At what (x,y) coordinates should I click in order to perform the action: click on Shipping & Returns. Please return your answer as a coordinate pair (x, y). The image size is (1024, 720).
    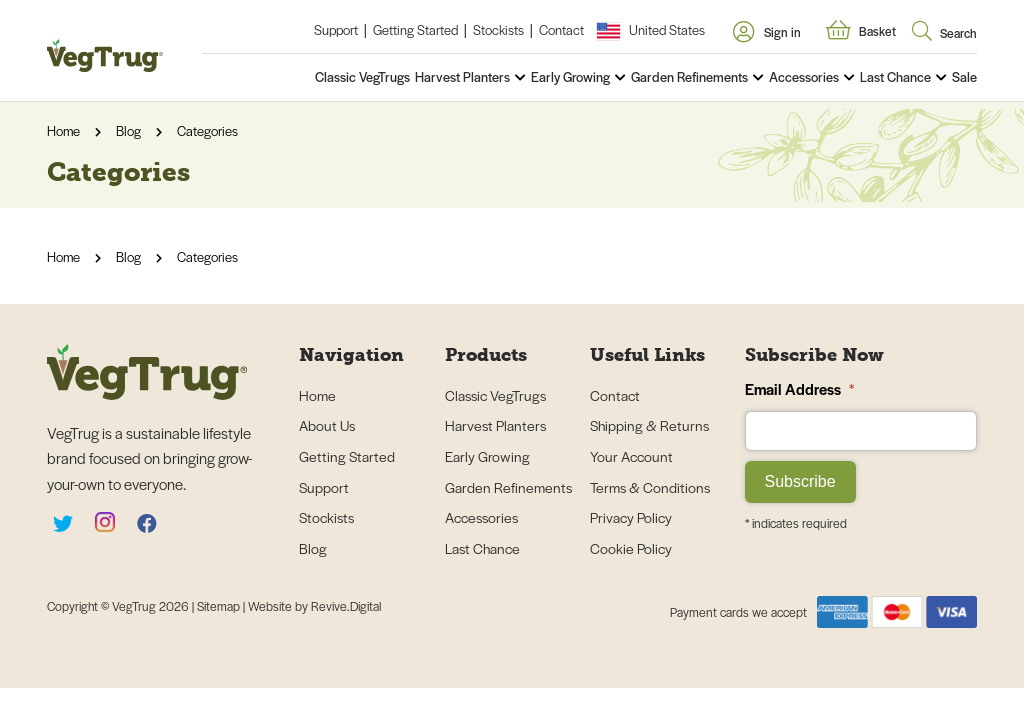
    Looking at the image, I should click on (649, 425).